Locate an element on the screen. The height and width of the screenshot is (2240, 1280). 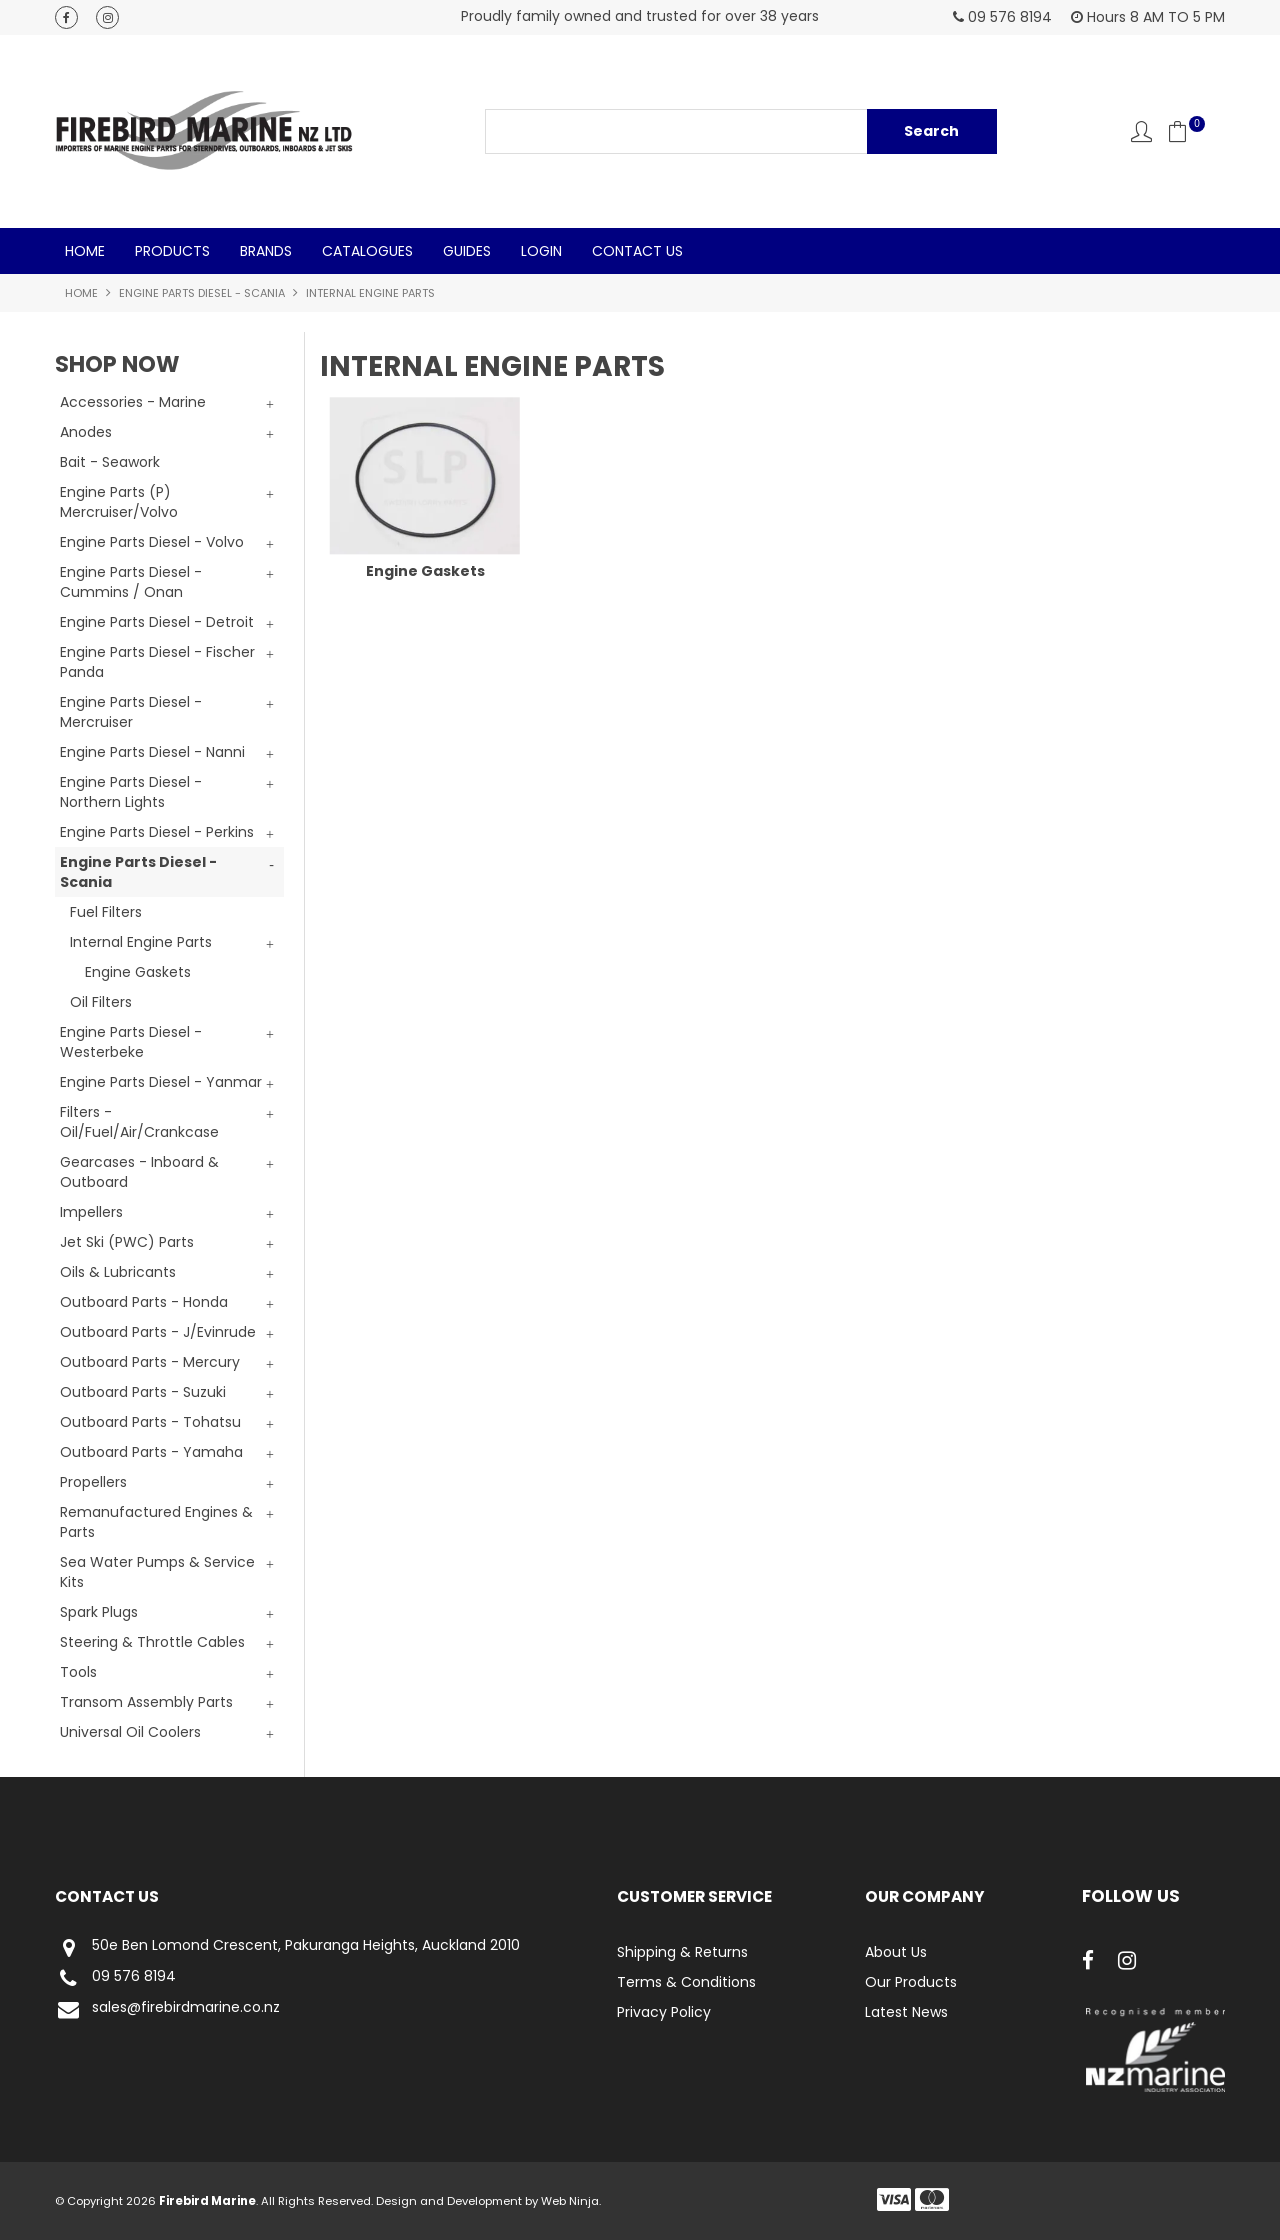
Account is located at coordinates (1141, 131).